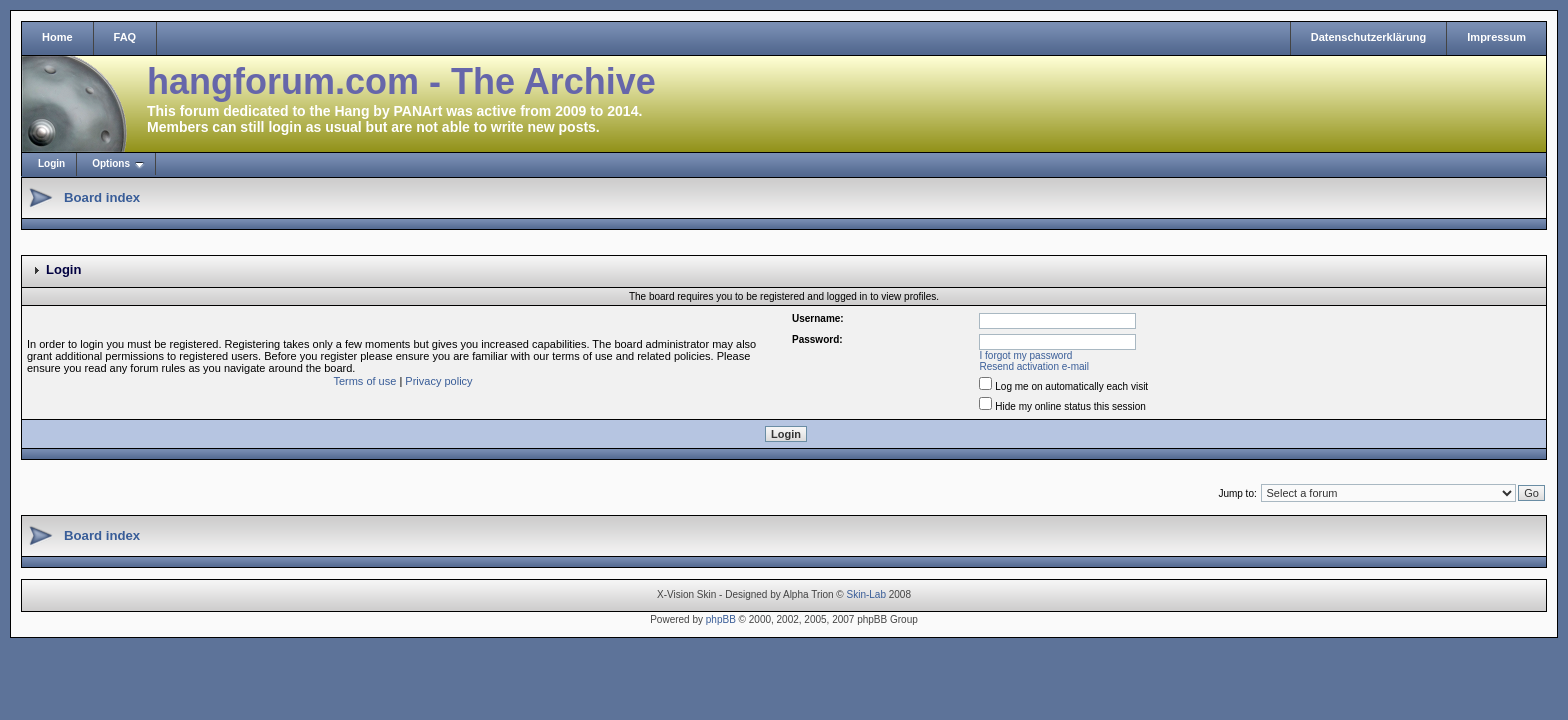 The image size is (1568, 720). I want to click on Datenschutzerklärung, so click(1369, 37).